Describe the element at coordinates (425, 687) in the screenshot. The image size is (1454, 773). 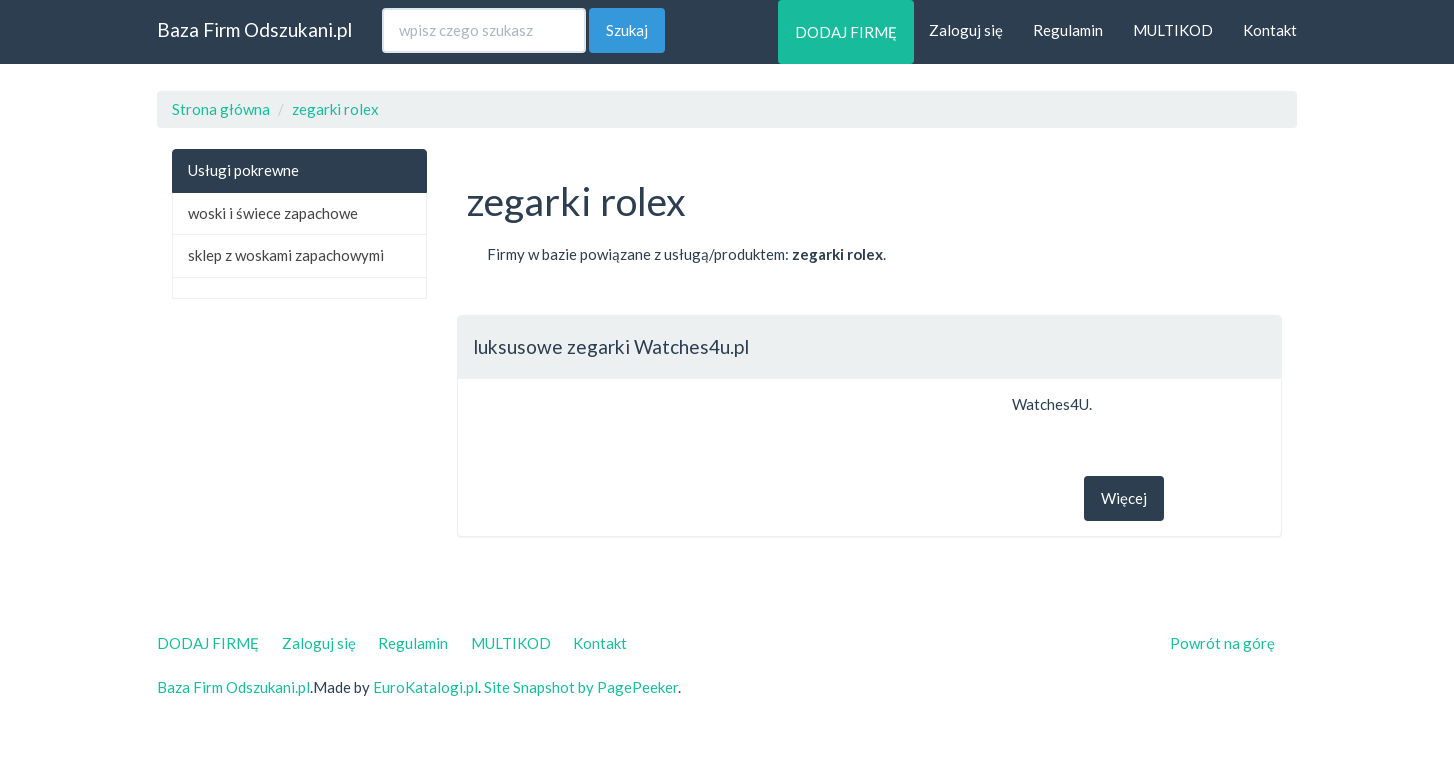
I see `EuroKatalogi.pl` at that location.